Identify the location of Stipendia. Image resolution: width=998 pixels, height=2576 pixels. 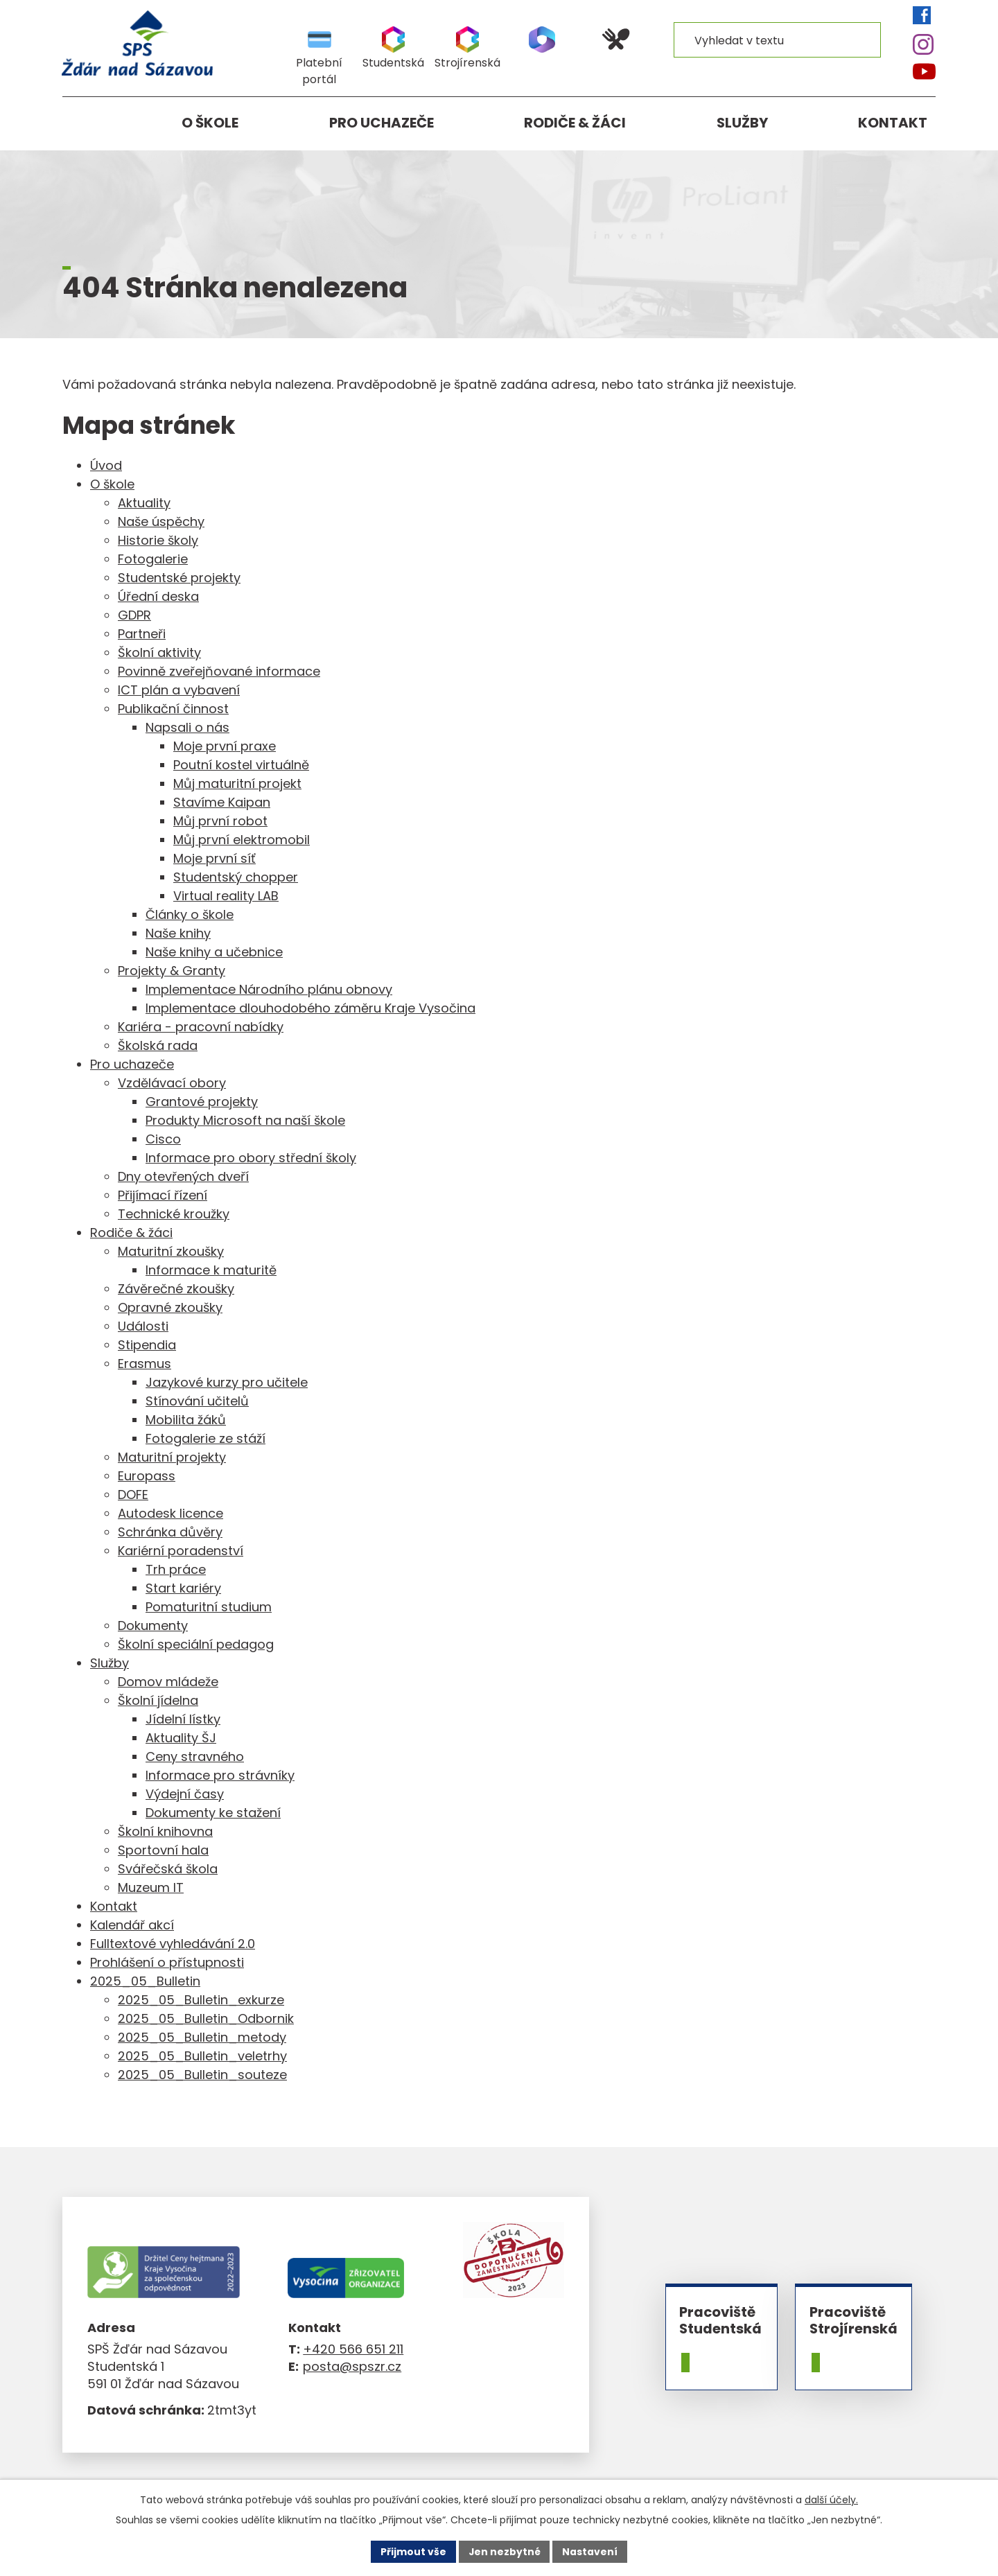
(147, 1344).